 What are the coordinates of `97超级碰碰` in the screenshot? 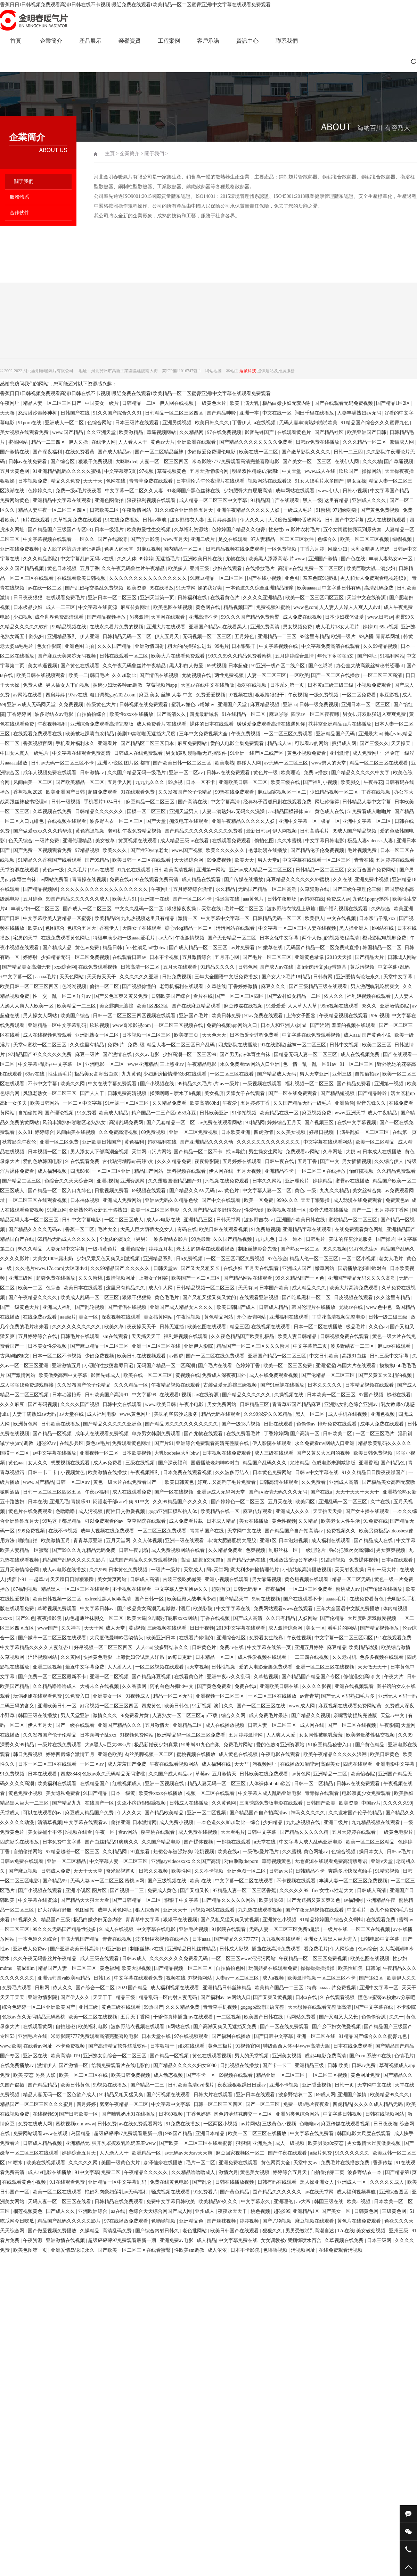 It's located at (345, 510).